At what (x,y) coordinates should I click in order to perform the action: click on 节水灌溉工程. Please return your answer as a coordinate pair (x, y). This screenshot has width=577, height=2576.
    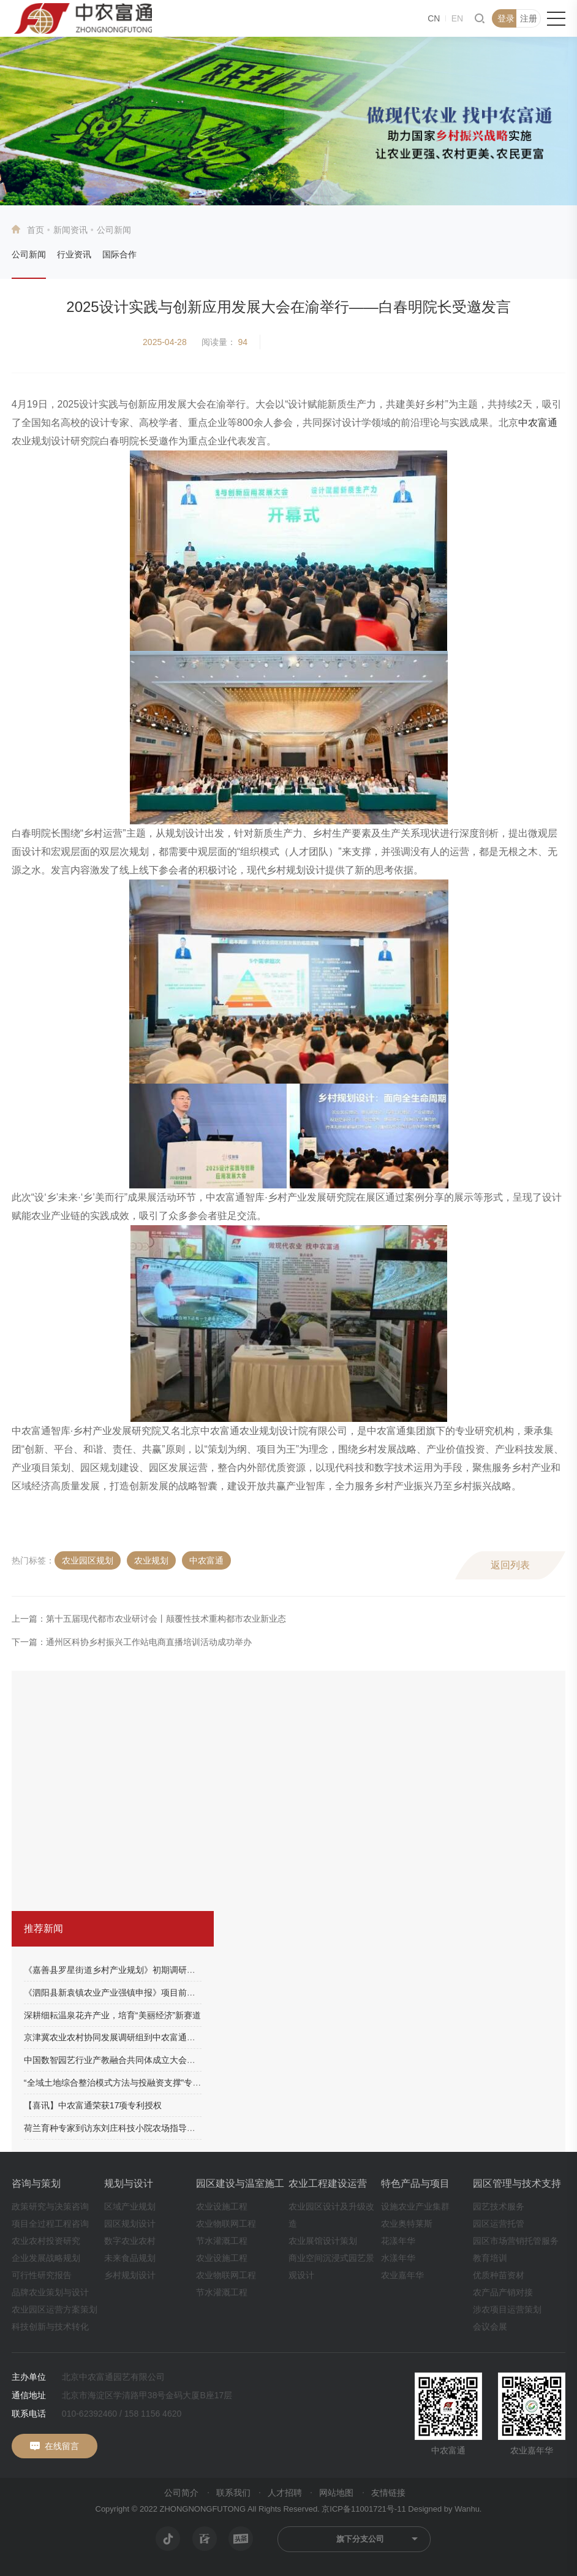
    Looking at the image, I should click on (221, 2241).